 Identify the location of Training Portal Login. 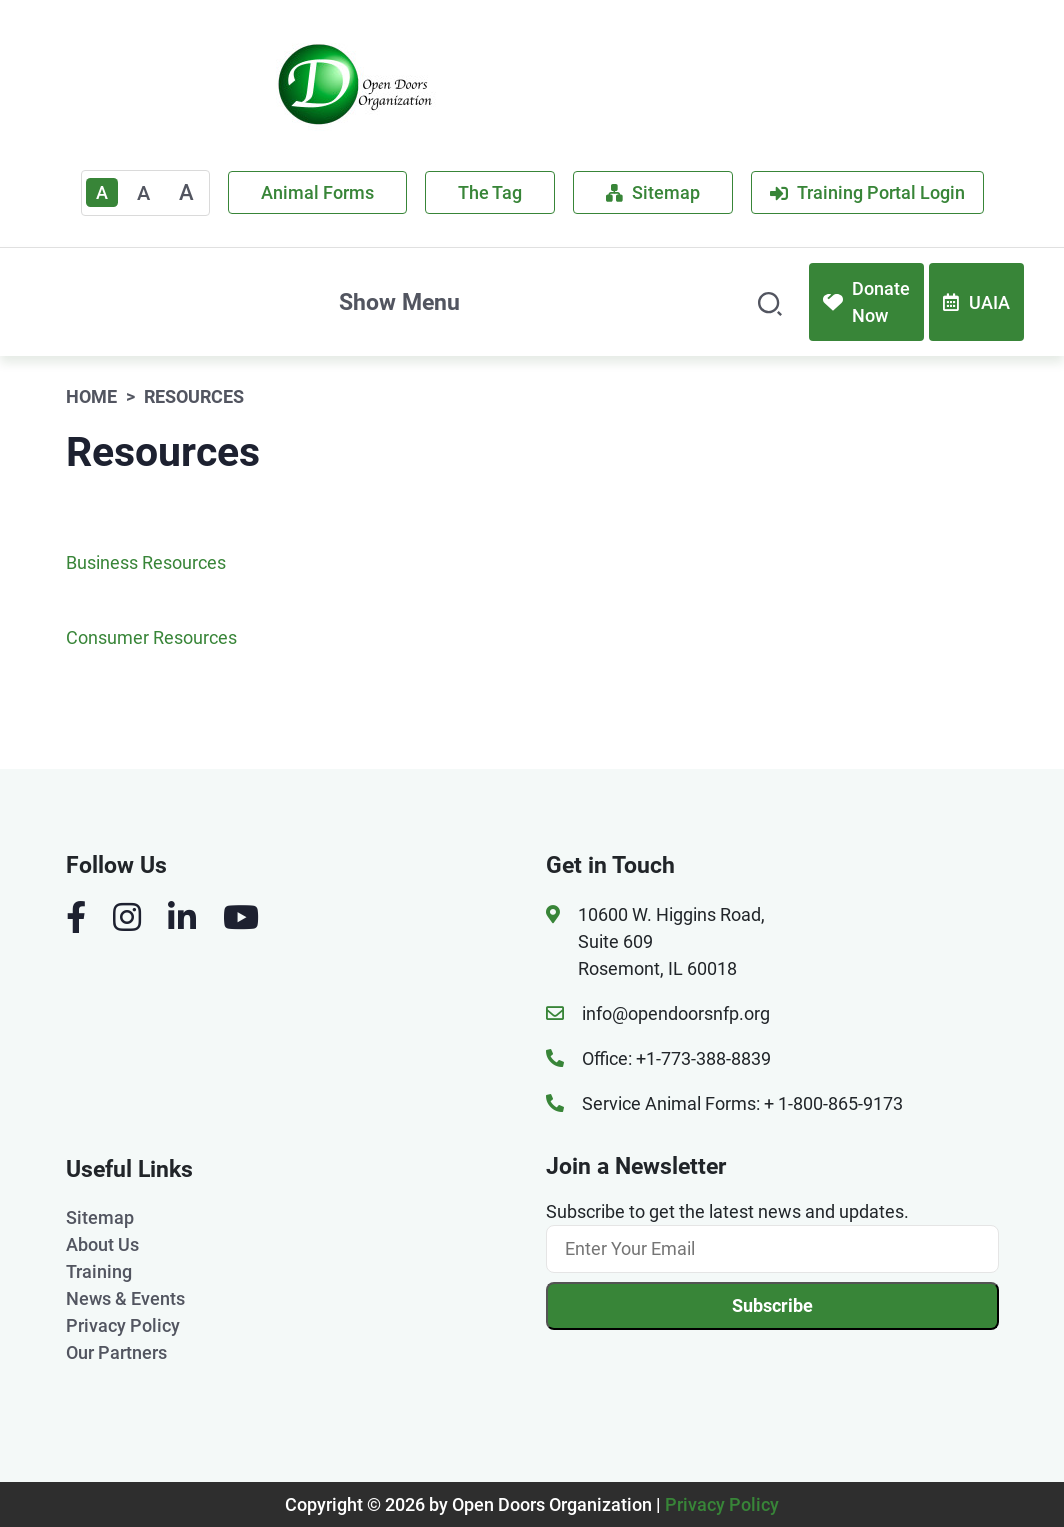
(867, 192).